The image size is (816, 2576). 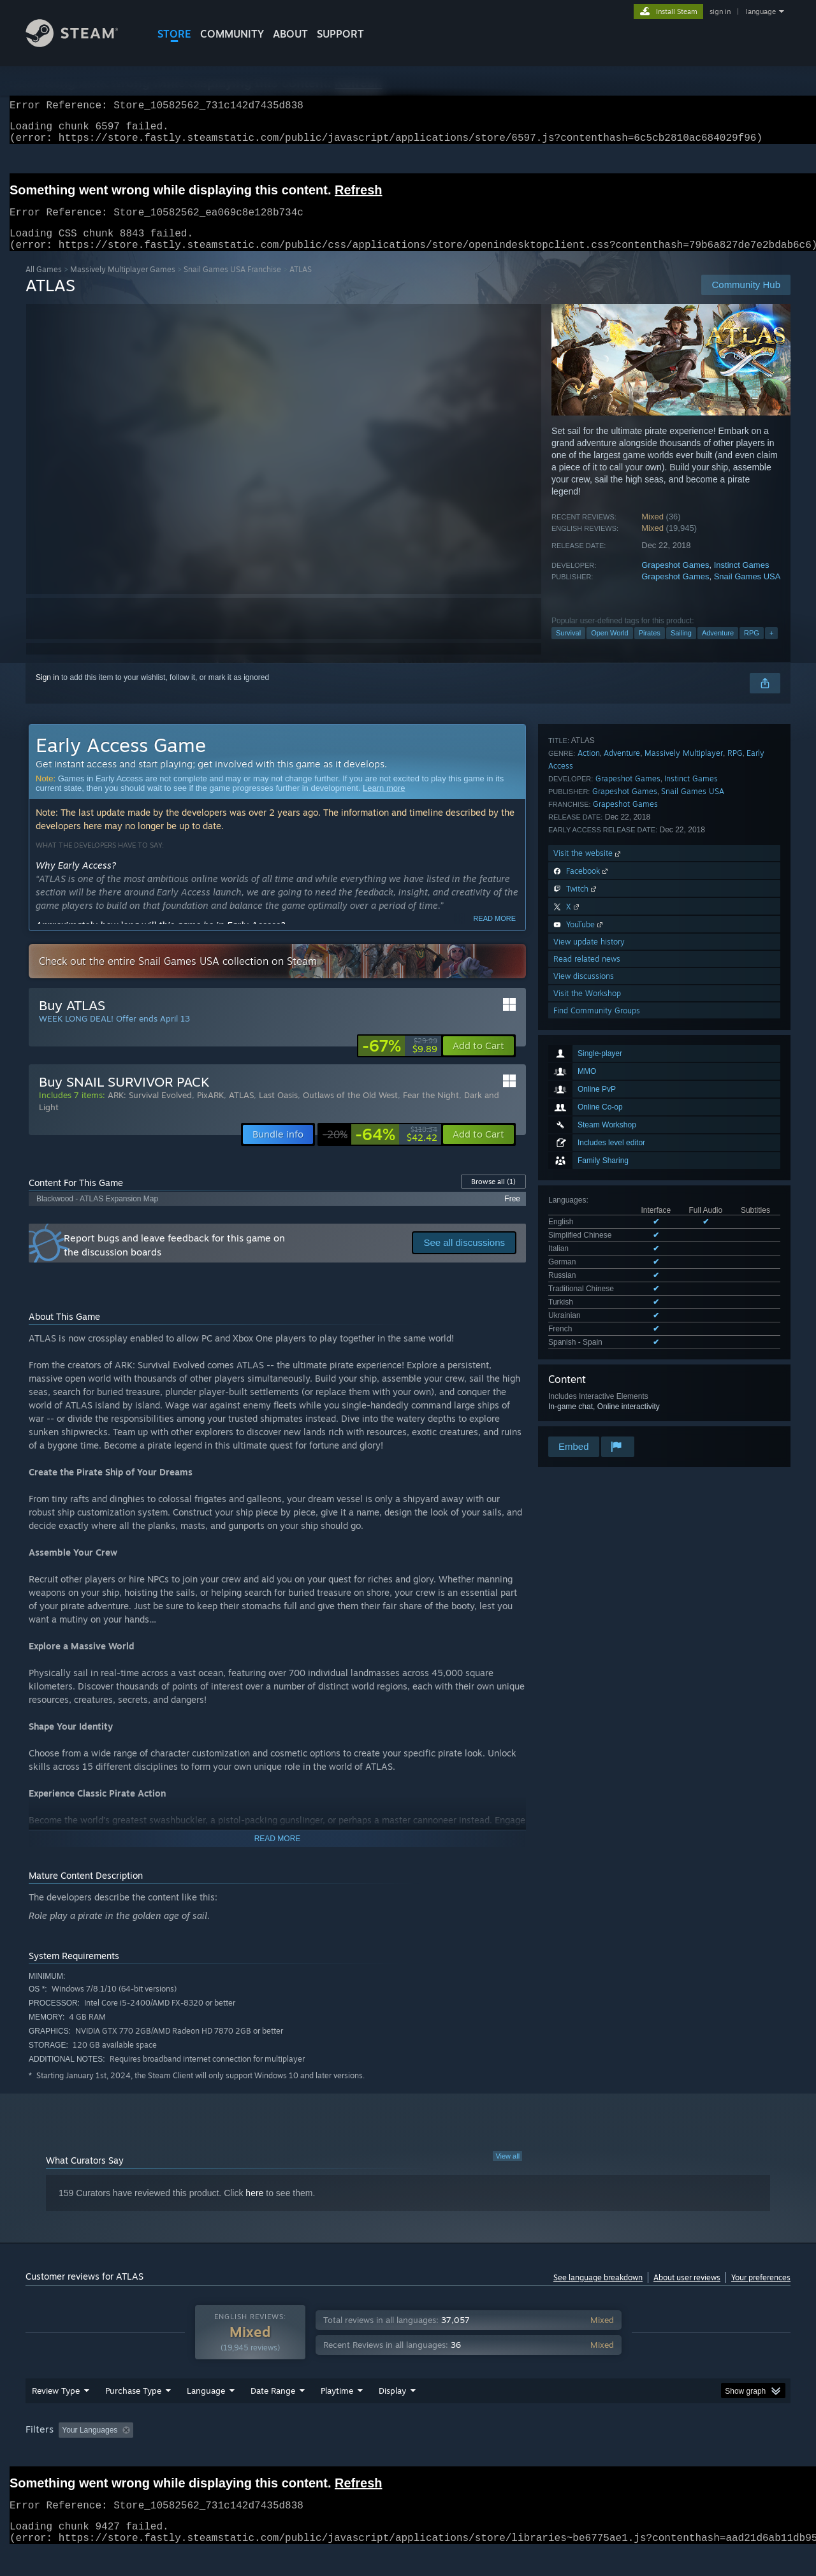 What do you see at coordinates (771, 648) in the screenshot?
I see `+ [button]` at bounding box center [771, 648].